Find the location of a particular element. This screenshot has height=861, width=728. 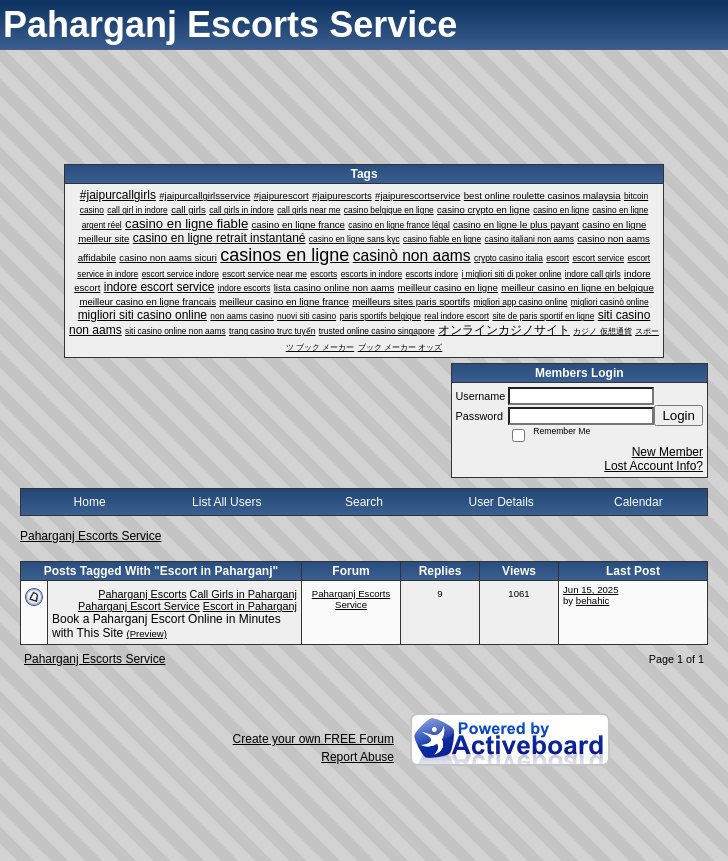

Search is located at coordinates (364, 502).